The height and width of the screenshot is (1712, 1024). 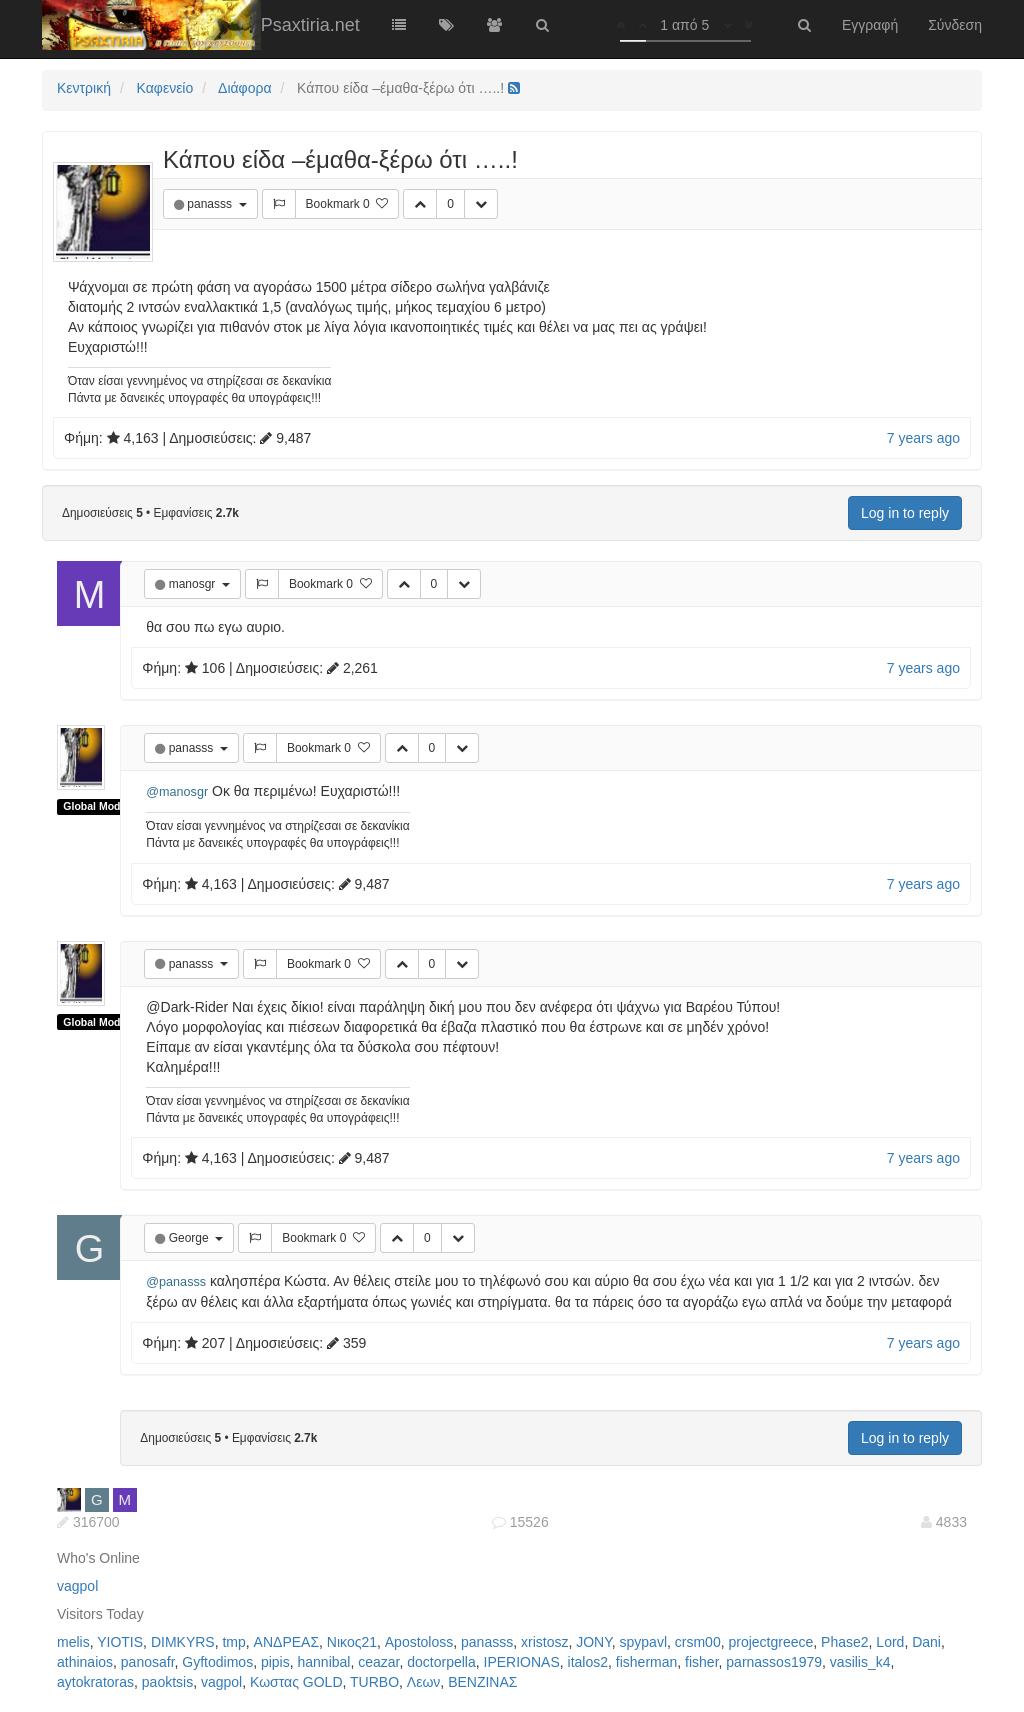 I want to click on vasilis_k4, so click(x=860, y=1662).